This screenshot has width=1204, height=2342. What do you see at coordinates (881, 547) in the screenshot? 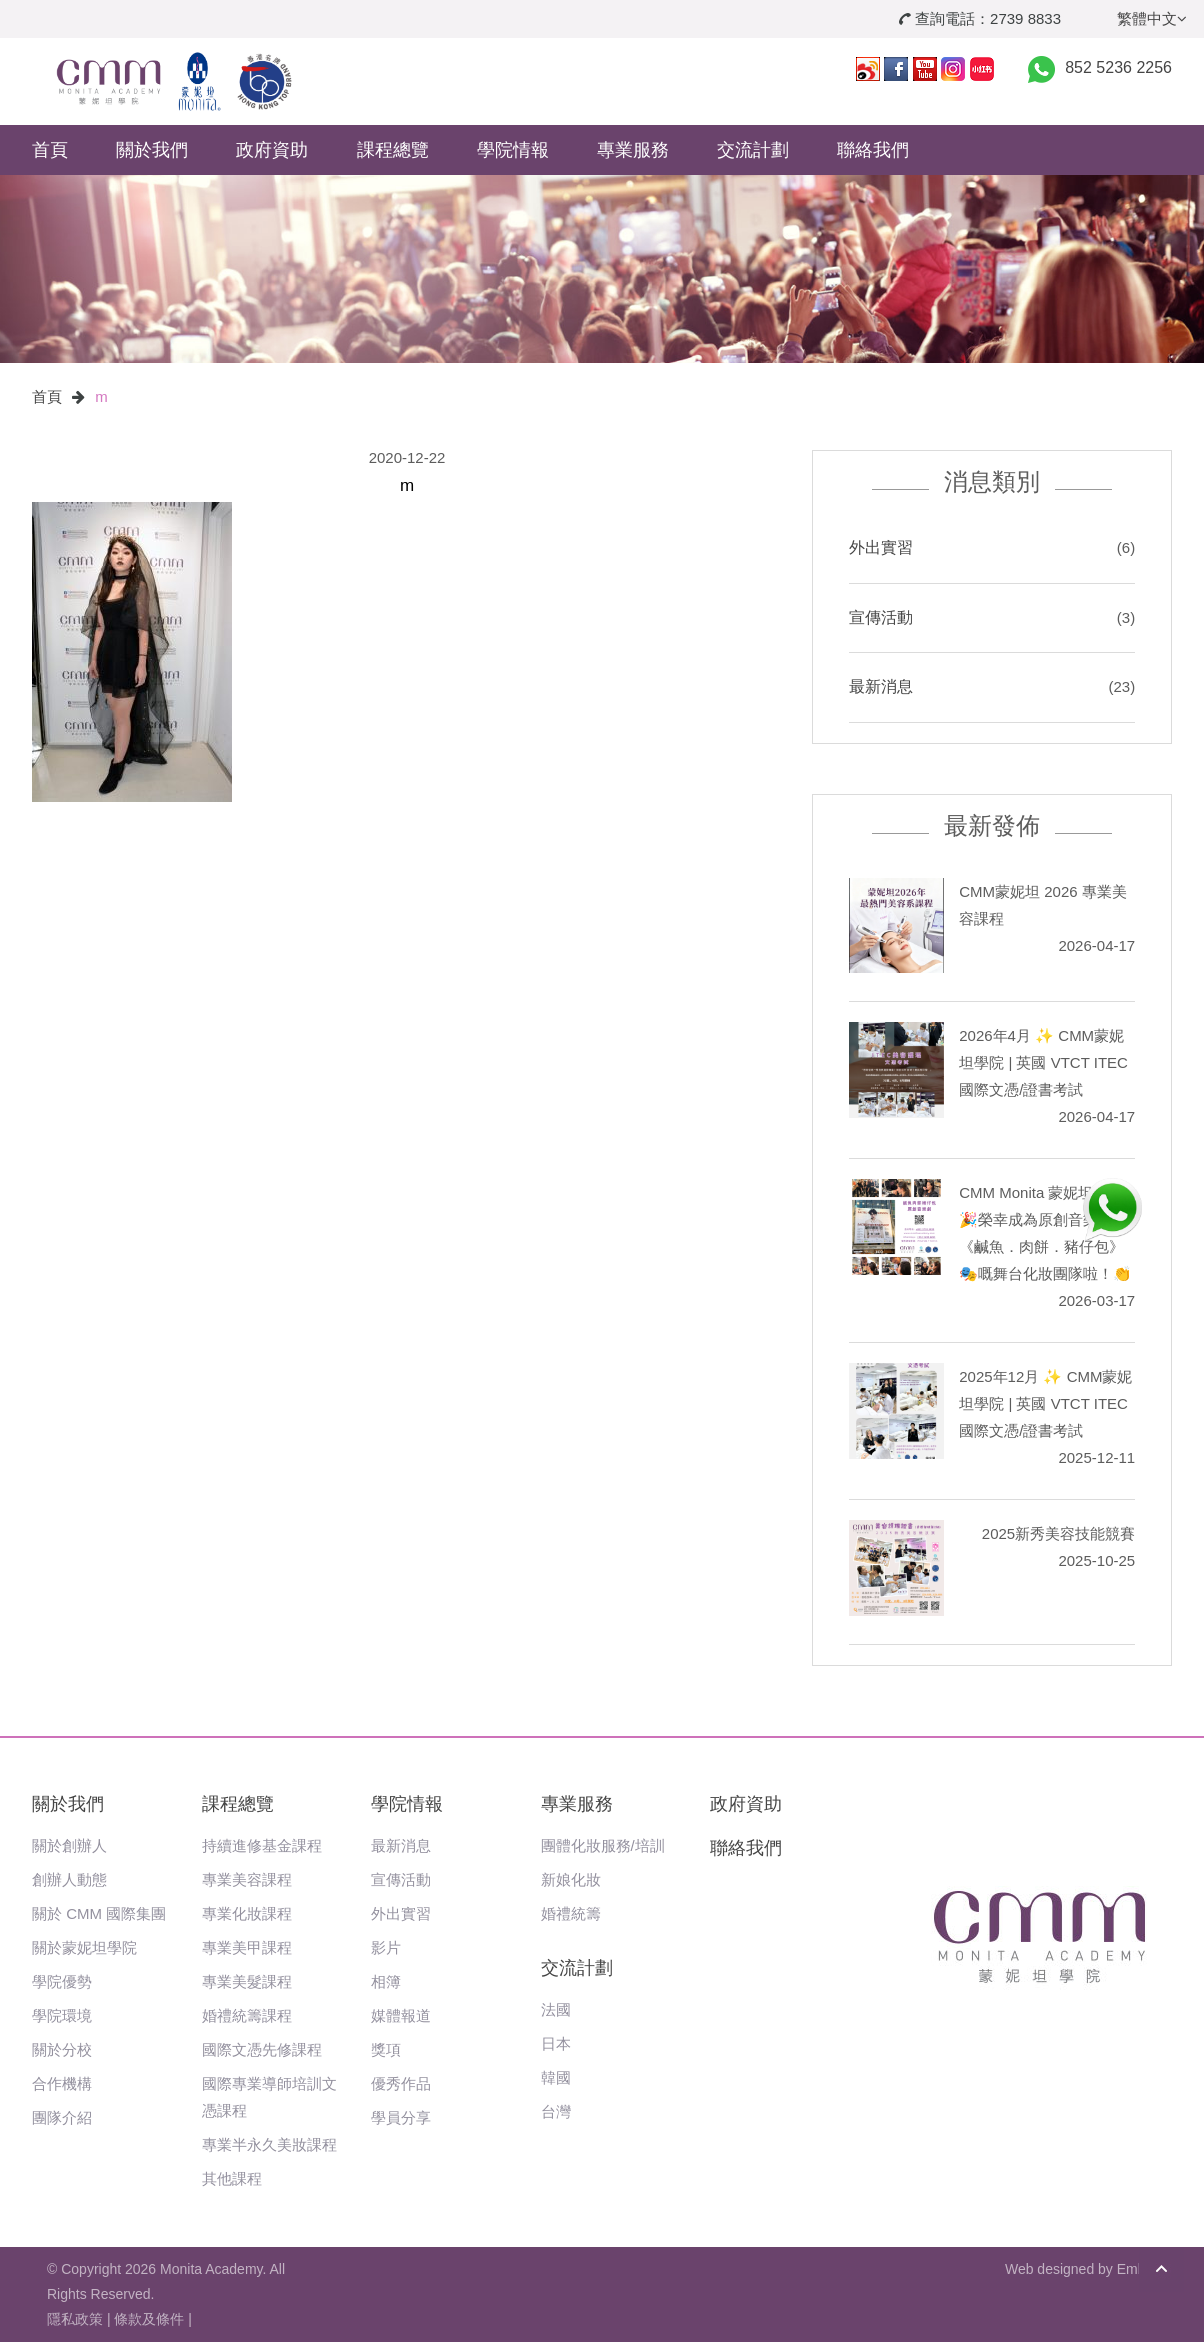
I see `外出實習` at bounding box center [881, 547].